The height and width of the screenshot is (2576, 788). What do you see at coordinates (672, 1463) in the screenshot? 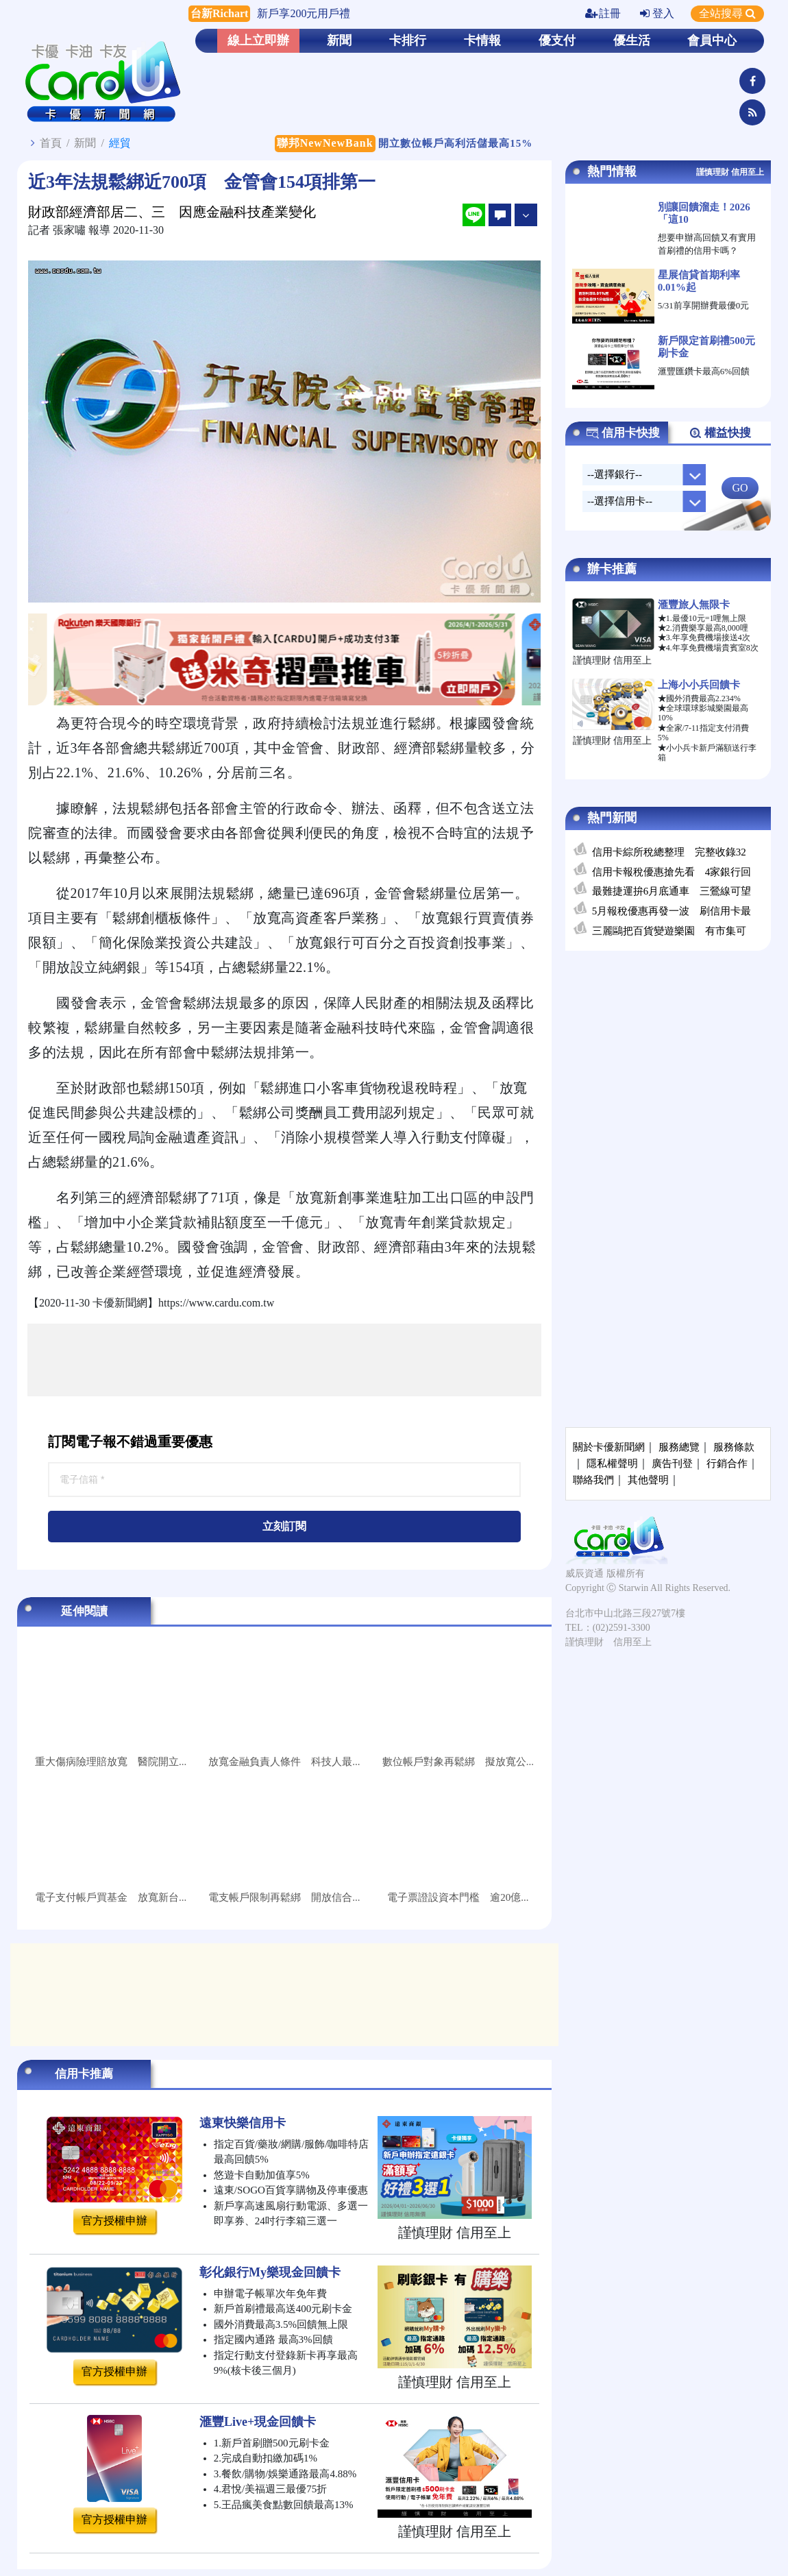
I see `廣告刊登` at bounding box center [672, 1463].